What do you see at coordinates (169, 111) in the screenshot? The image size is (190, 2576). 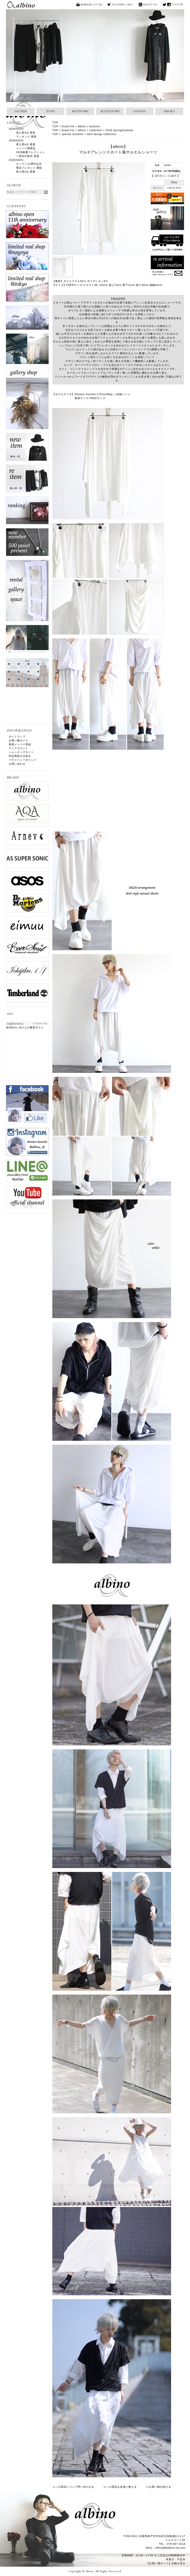 I see `SHOES` at bounding box center [169, 111].